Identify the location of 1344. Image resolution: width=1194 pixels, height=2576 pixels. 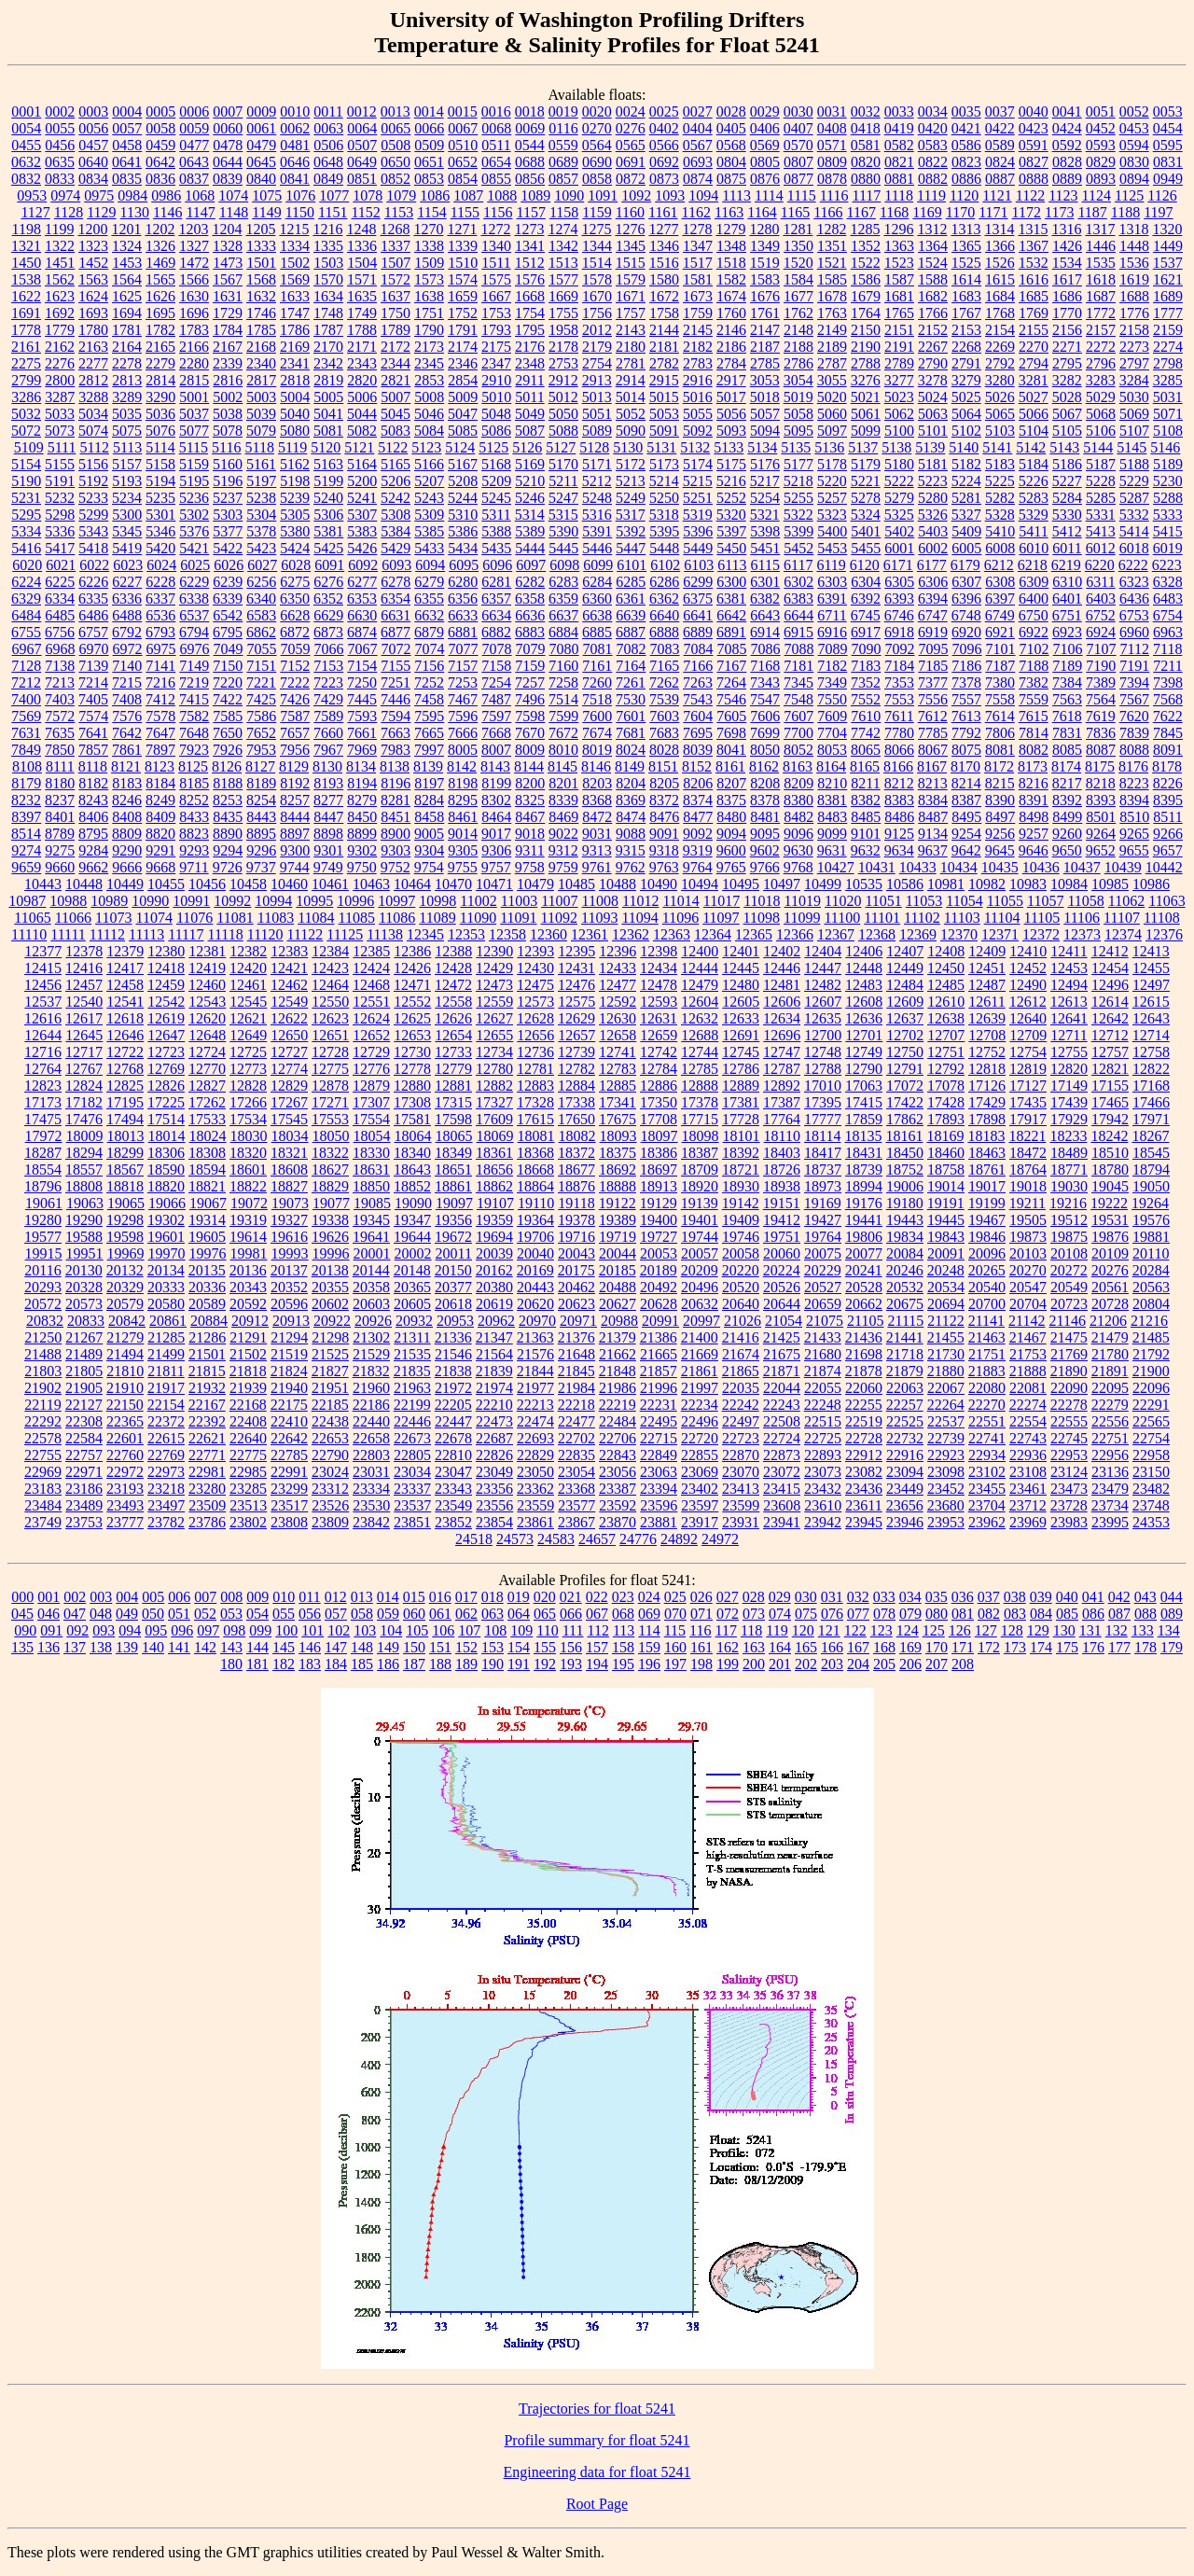
(597, 246).